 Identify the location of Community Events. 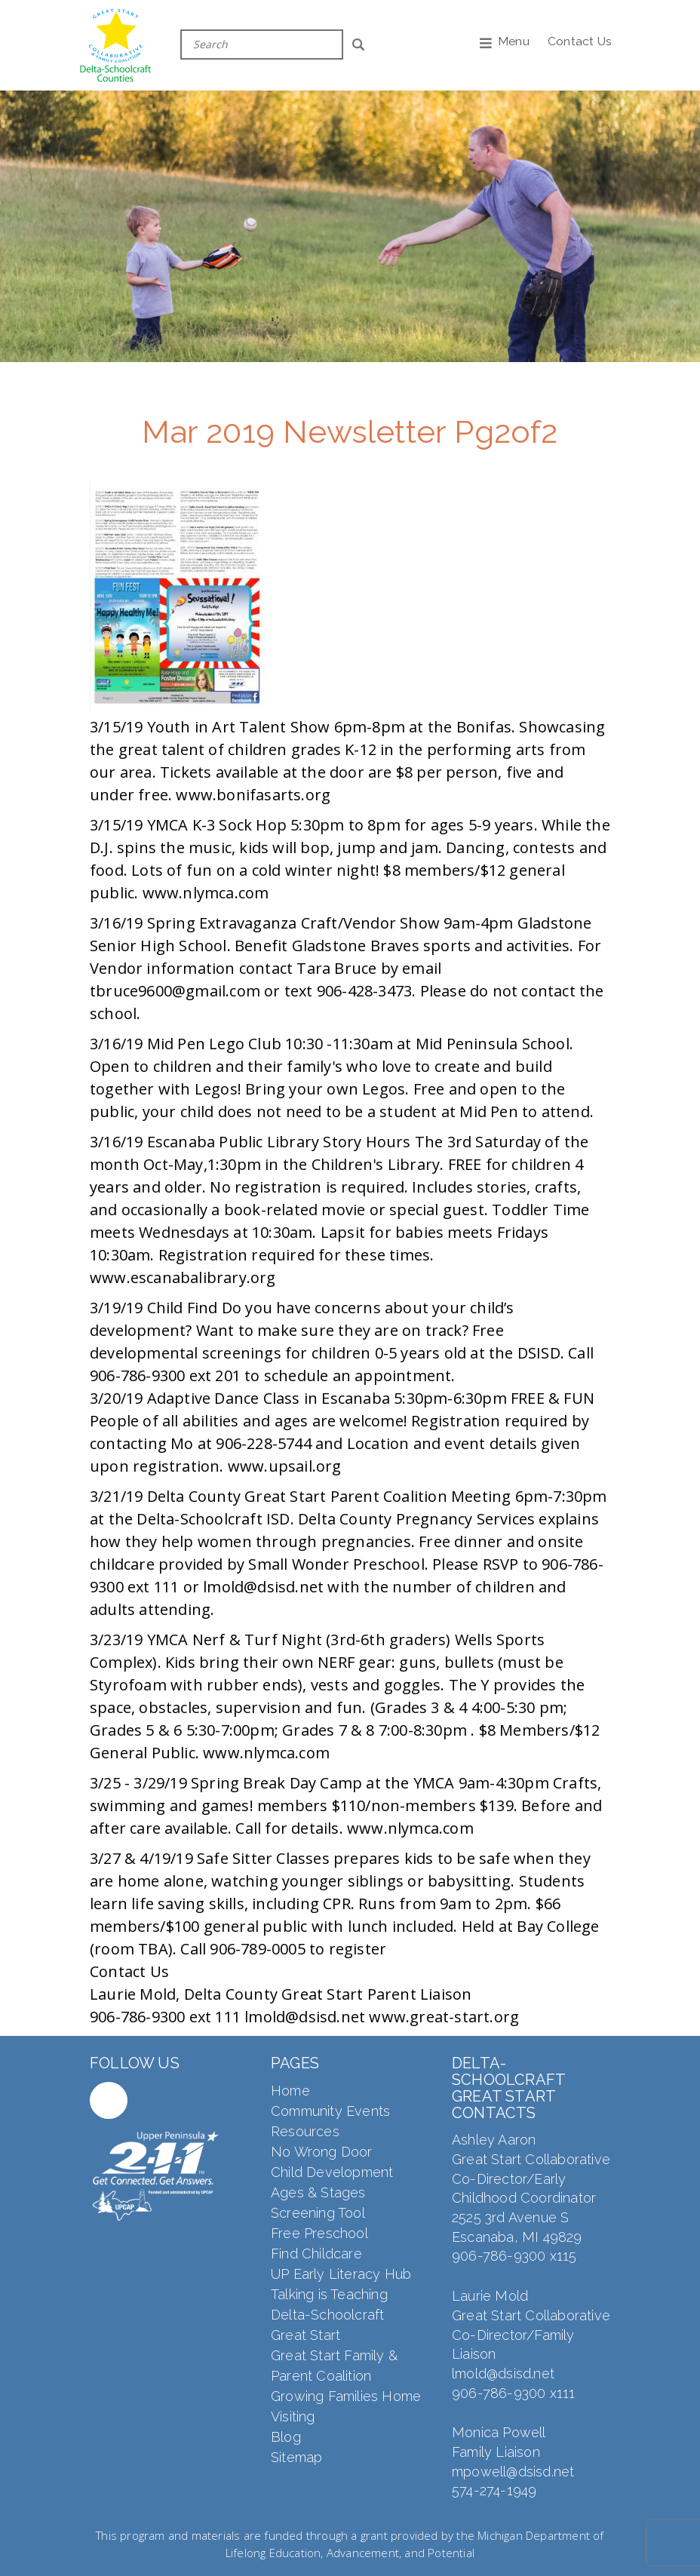
(330, 2111).